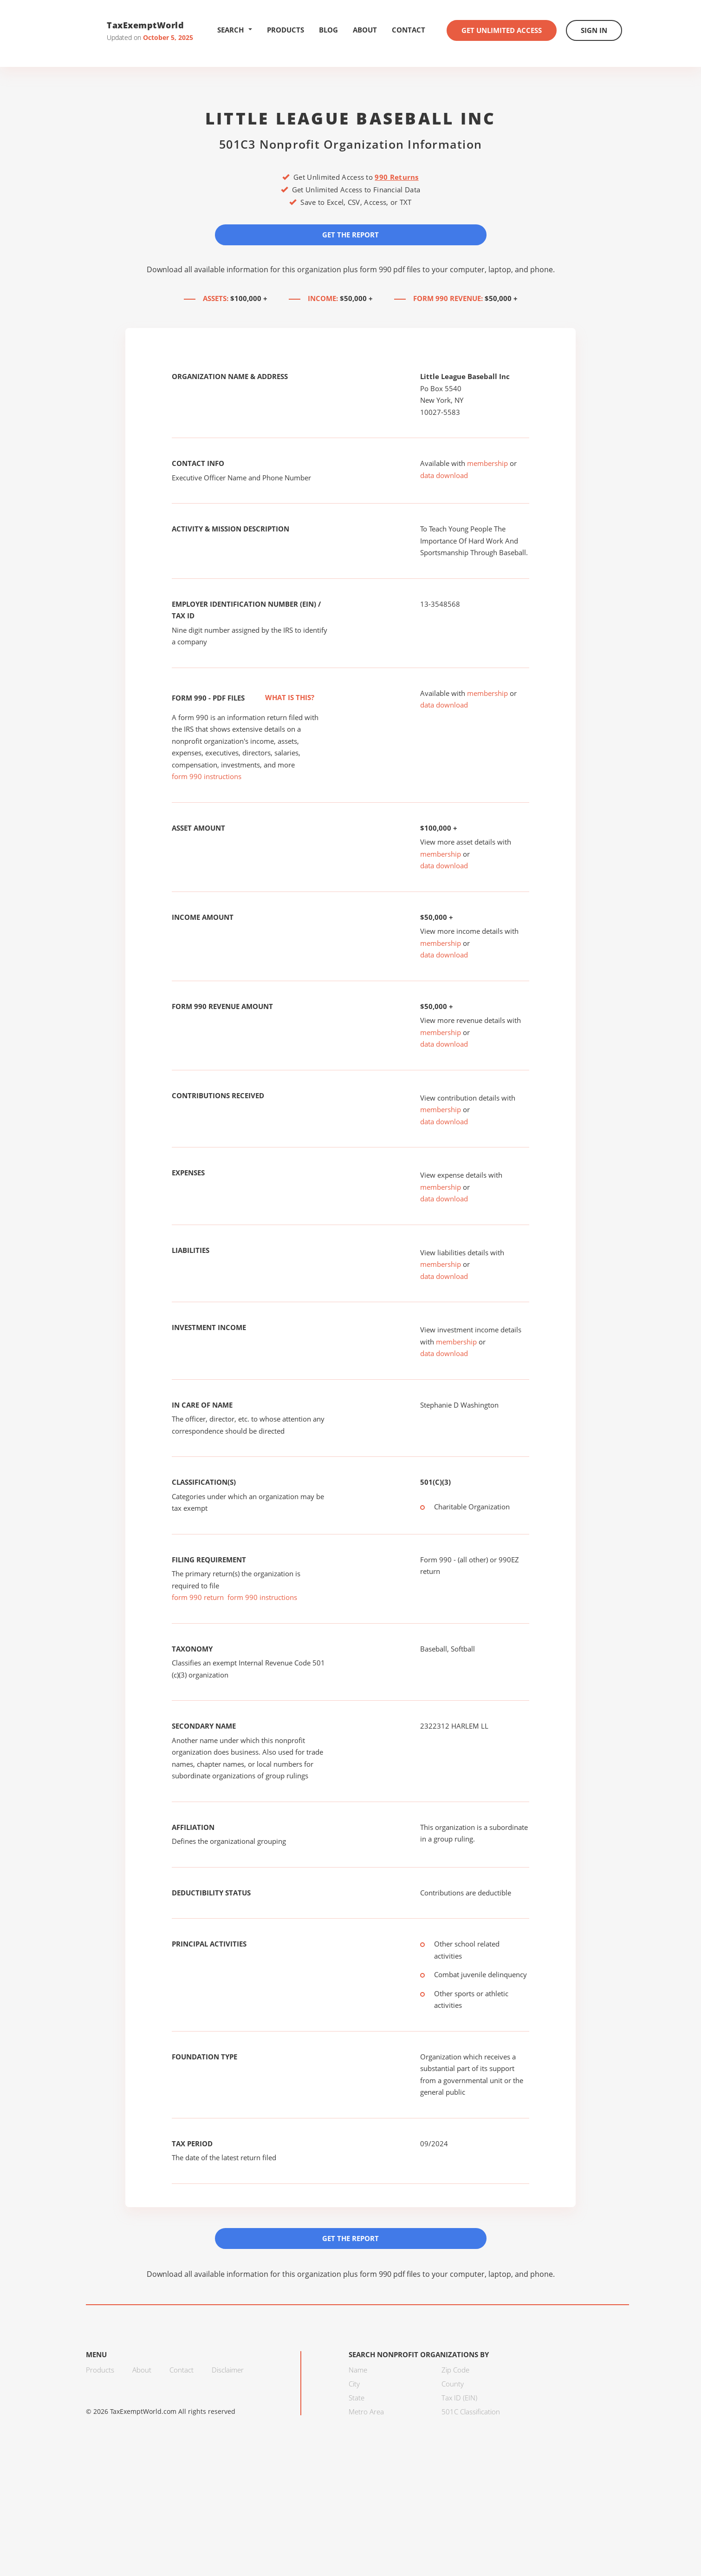  I want to click on Zip Code, so click(455, 2369).